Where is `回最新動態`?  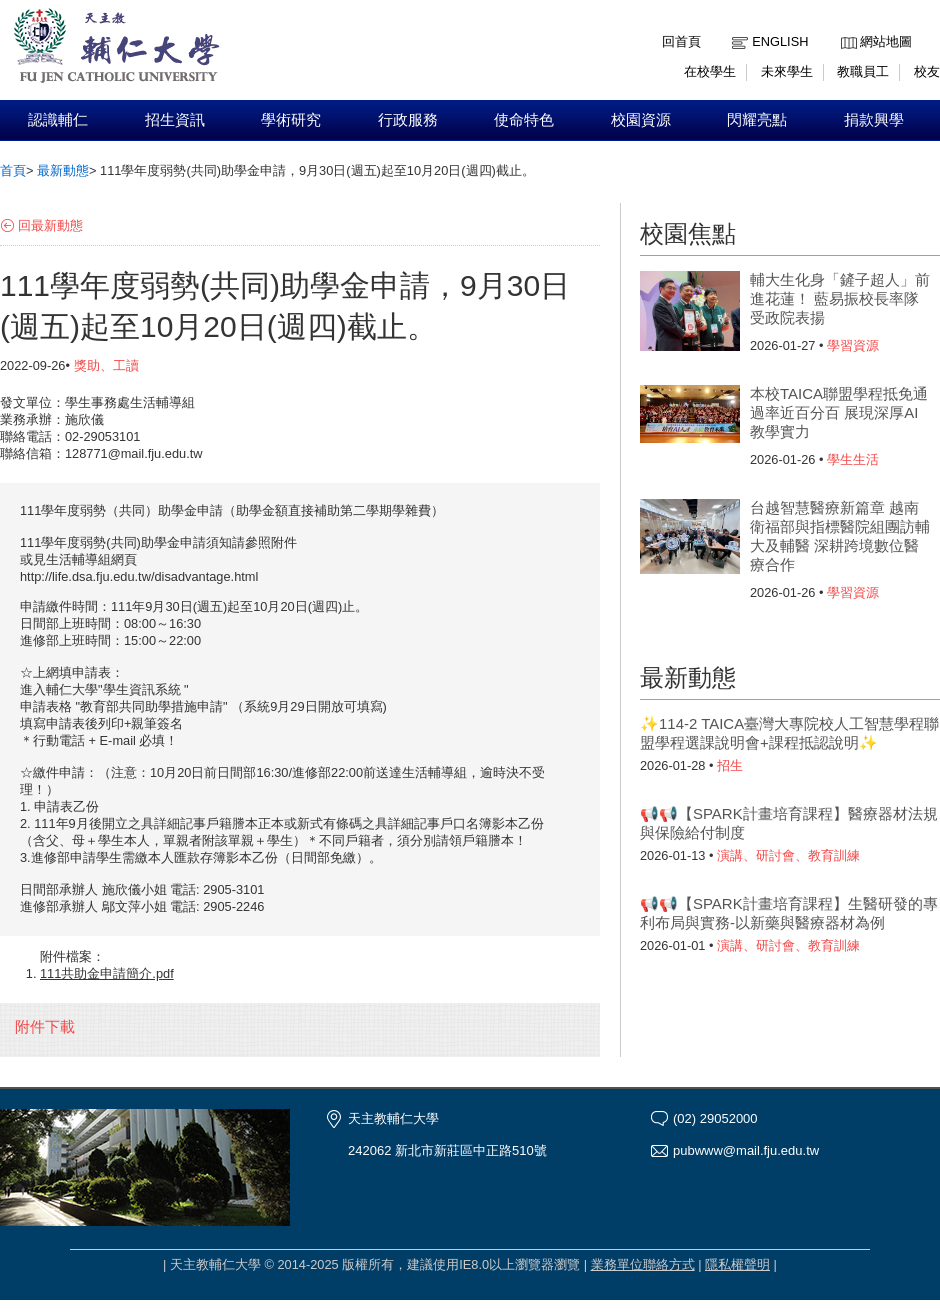 回最新動態 is located at coordinates (50, 225).